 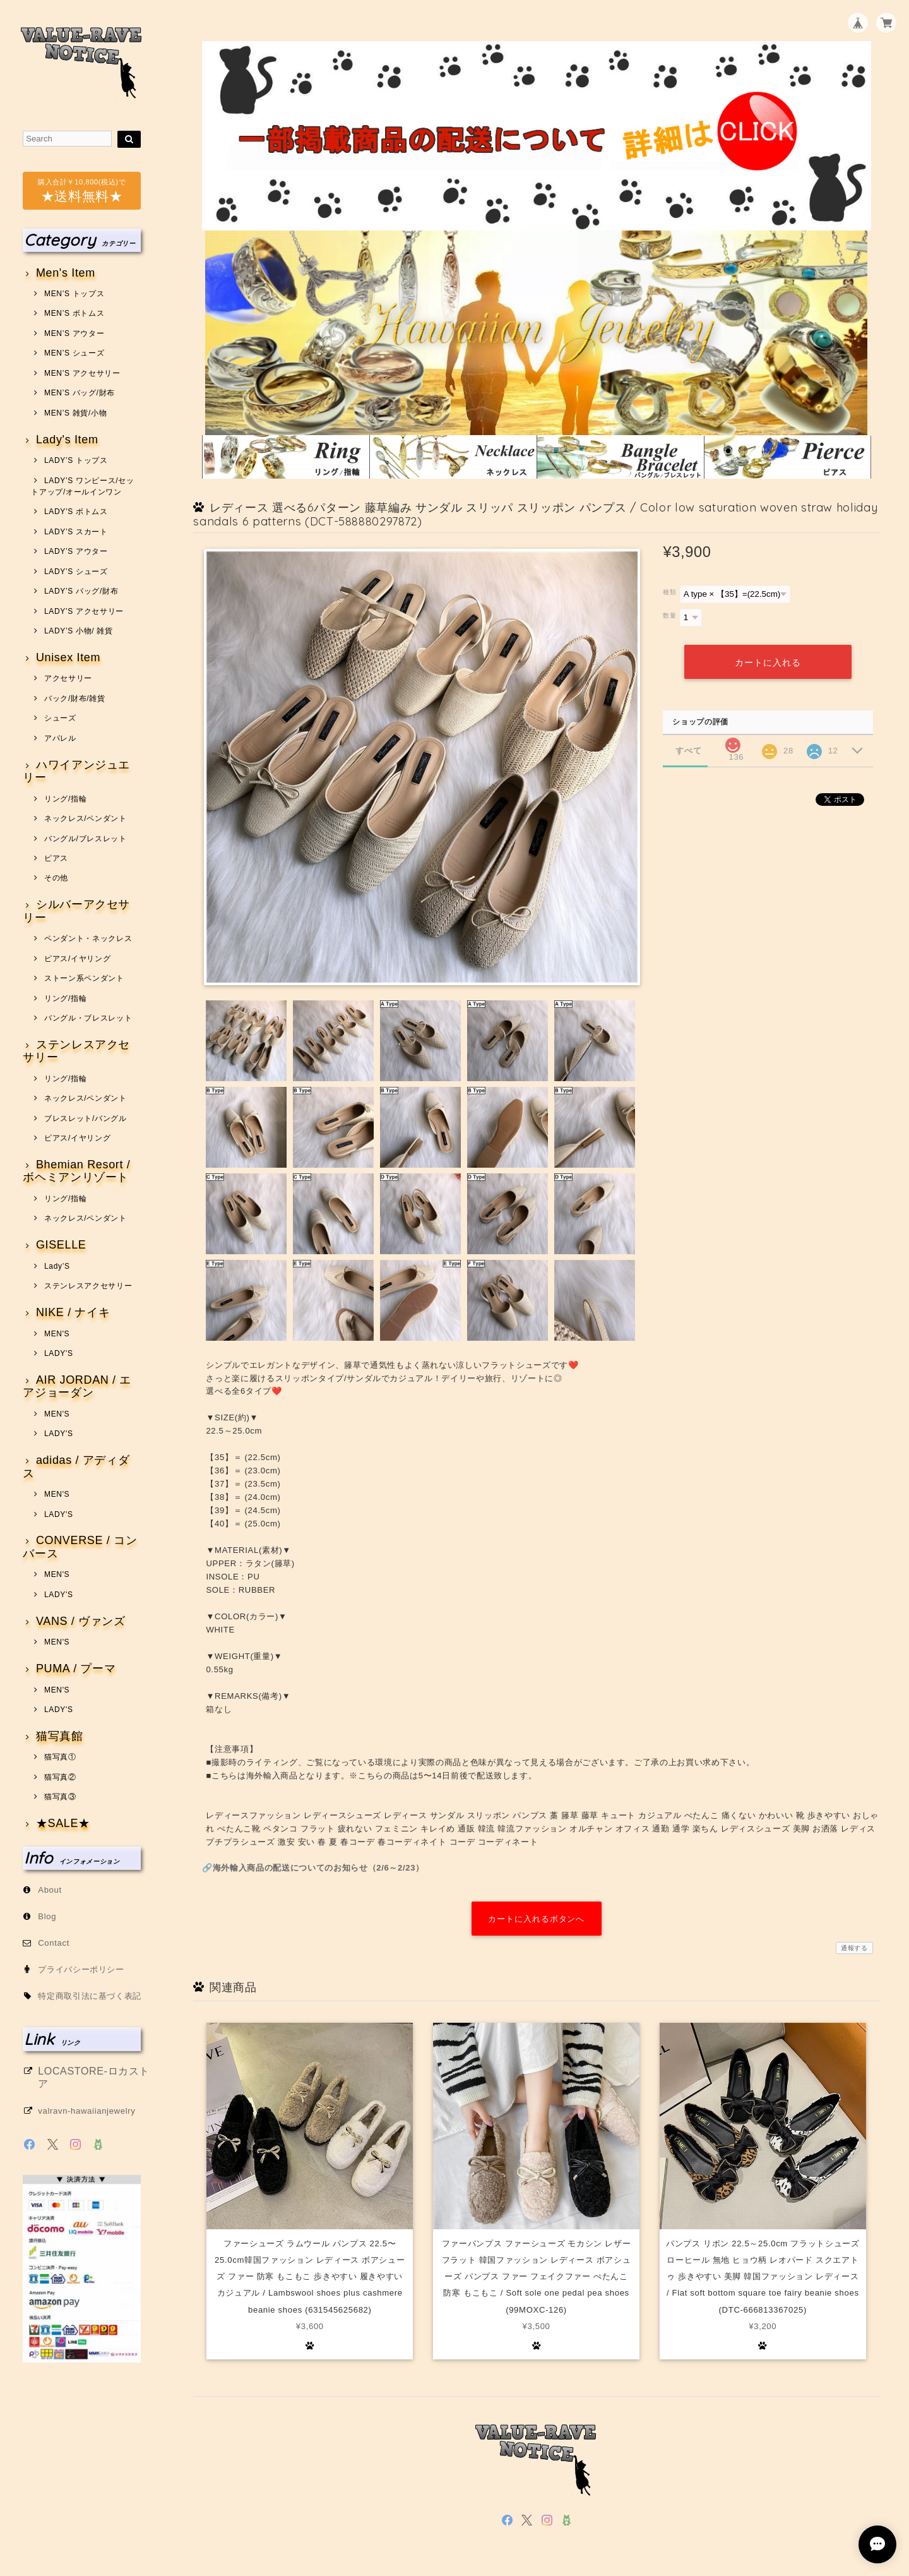 I want to click on バングル・ブレスレット, so click(x=88, y=1018).